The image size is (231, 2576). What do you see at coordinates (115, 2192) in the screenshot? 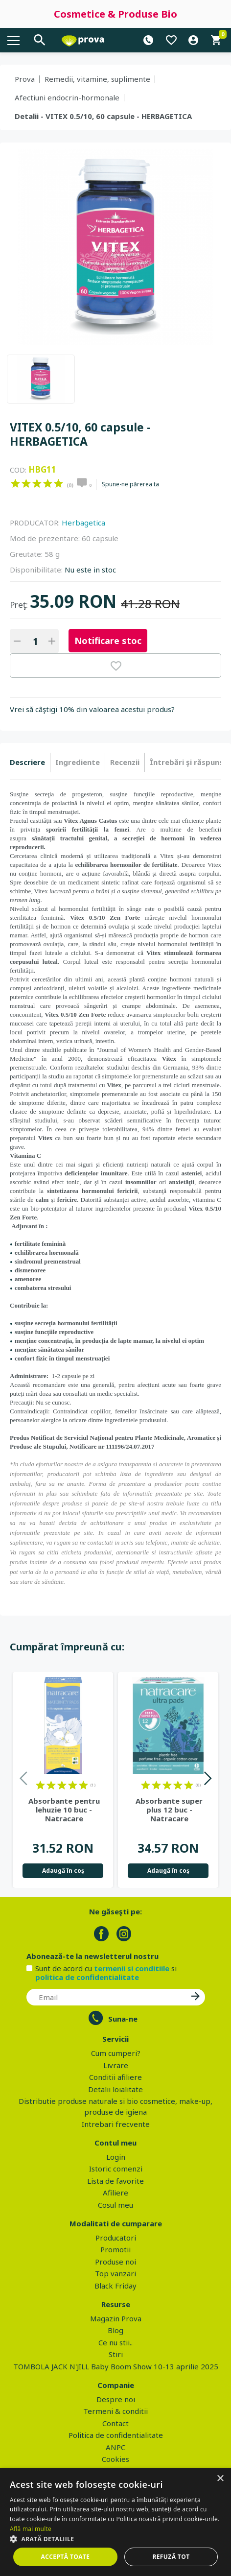
I see `Afiliere` at bounding box center [115, 2192].